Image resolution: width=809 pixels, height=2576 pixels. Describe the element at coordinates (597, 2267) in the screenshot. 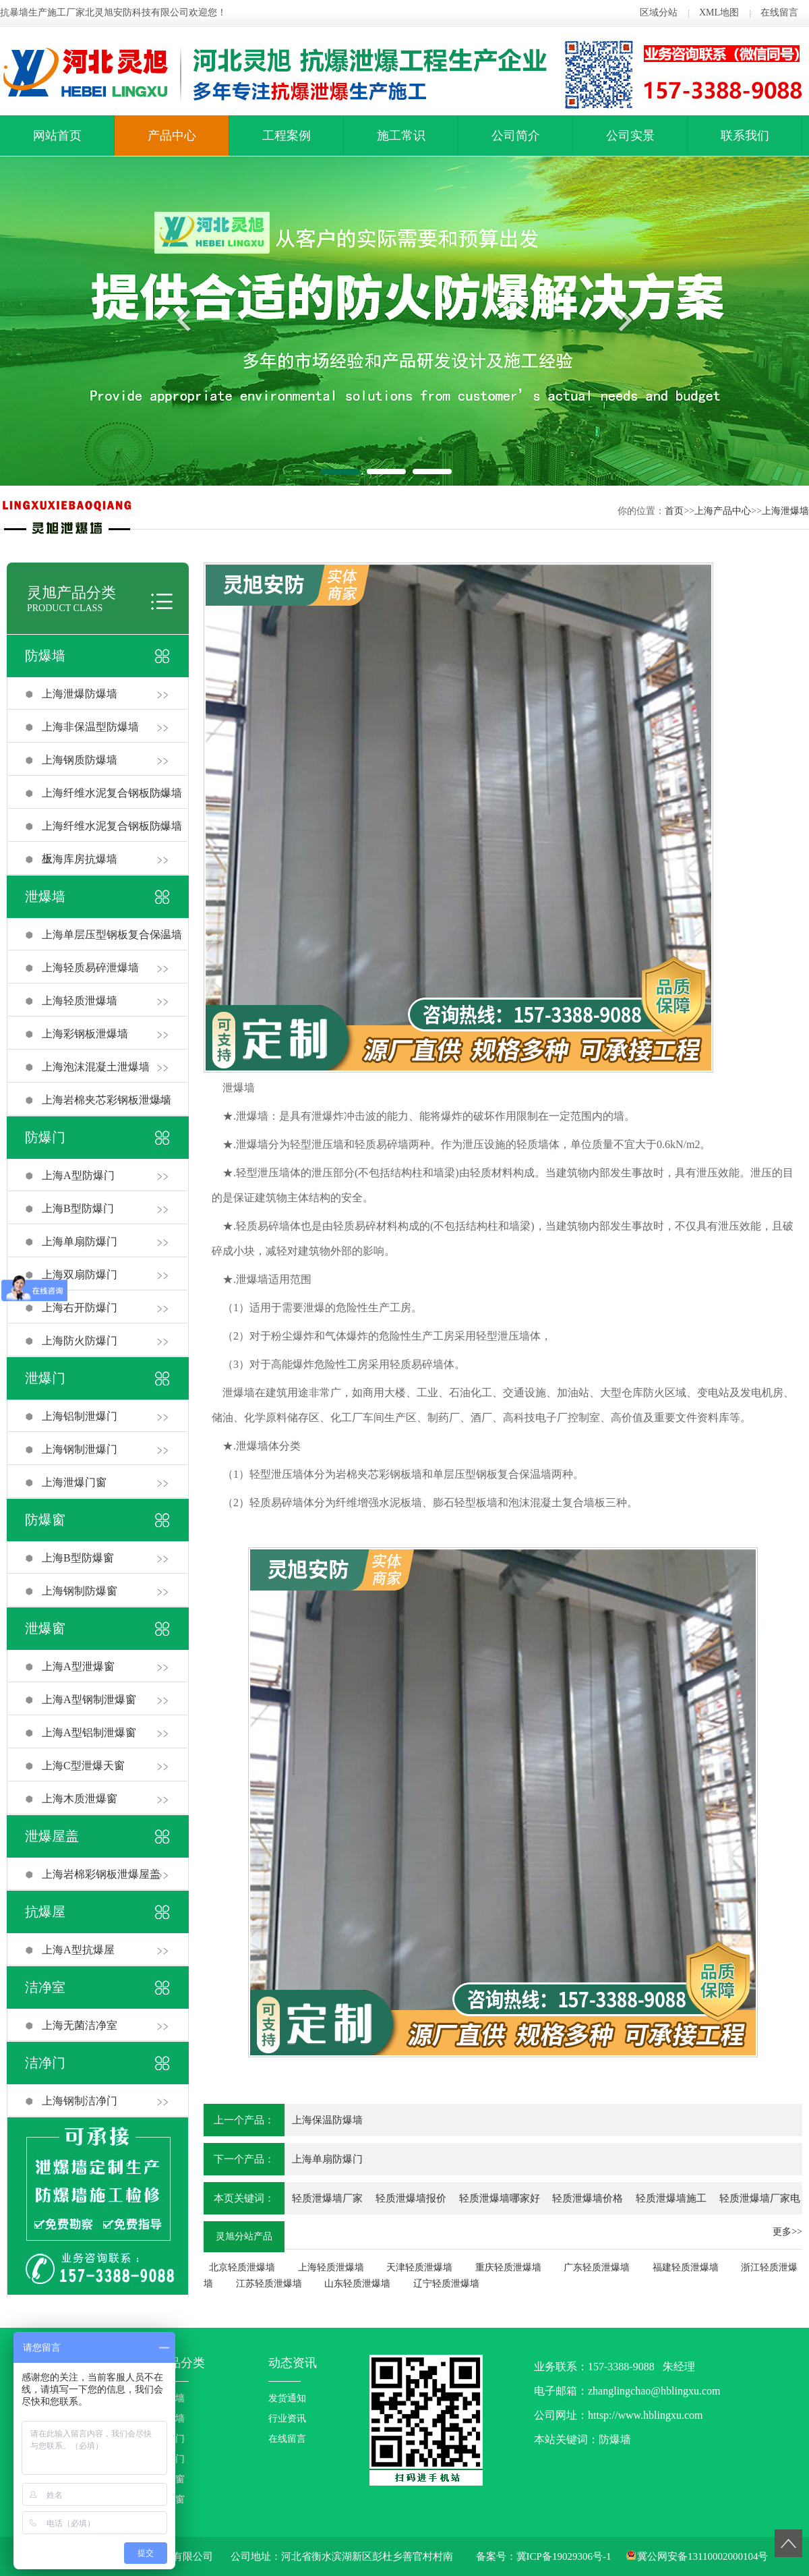

I see `广东轻质泄爆墙` at that location.